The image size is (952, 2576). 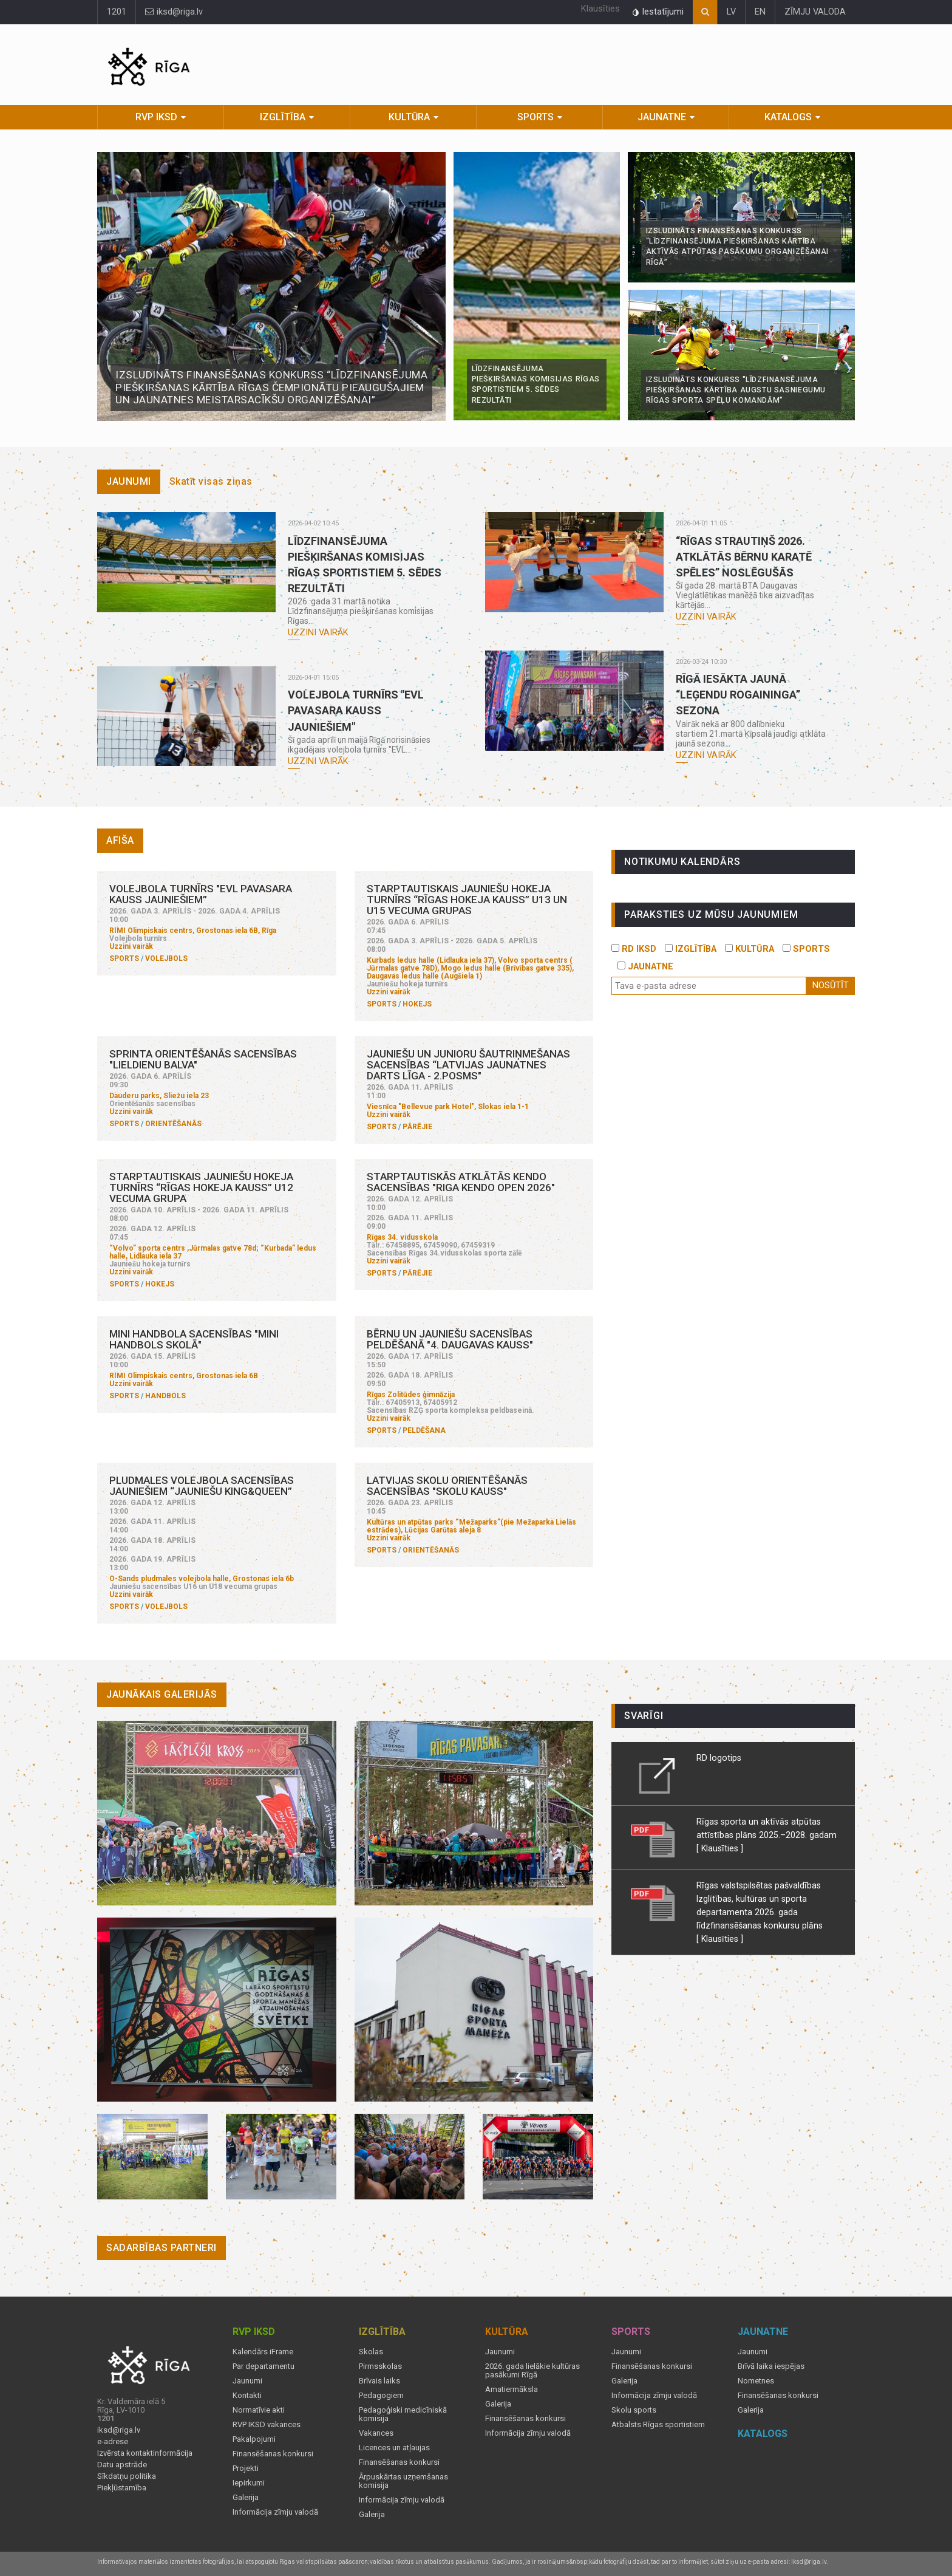 I want to click on 2026. gada lielākie kultūras pasākumi Rīgā, so click(x=532, y=2370).